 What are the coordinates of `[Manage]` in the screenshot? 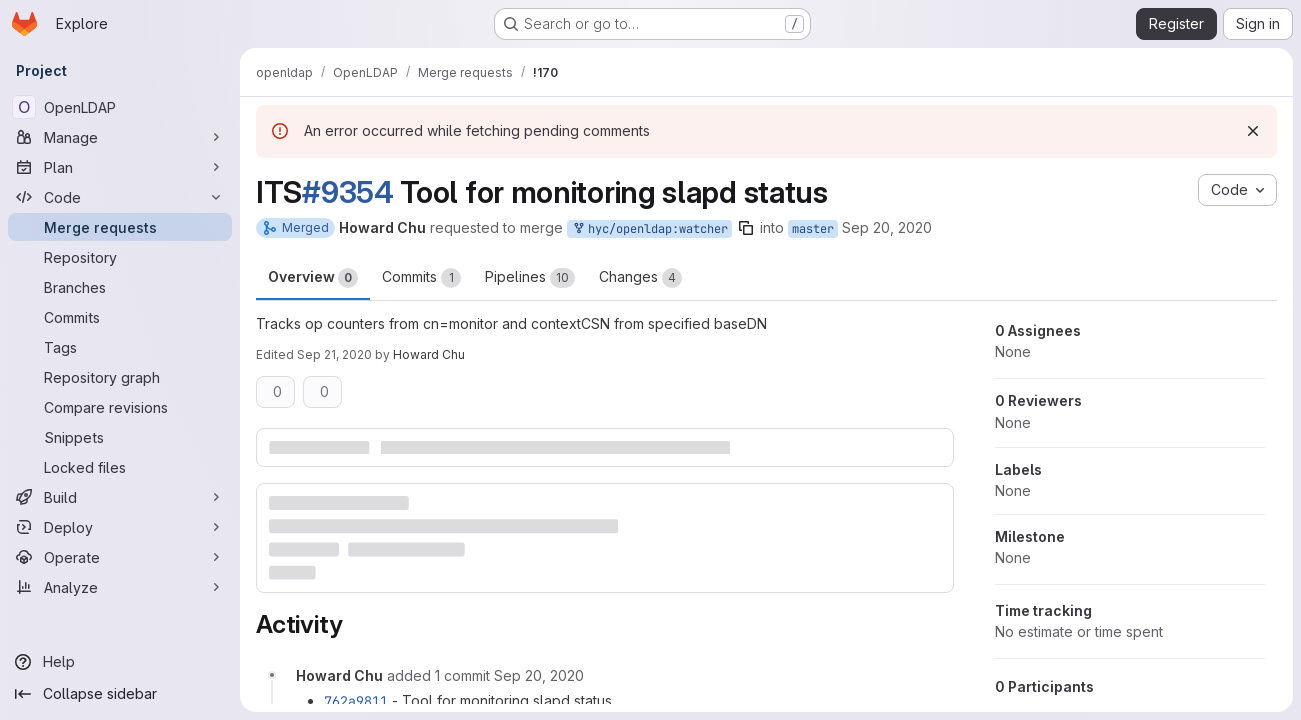 It's located at (120, 137).